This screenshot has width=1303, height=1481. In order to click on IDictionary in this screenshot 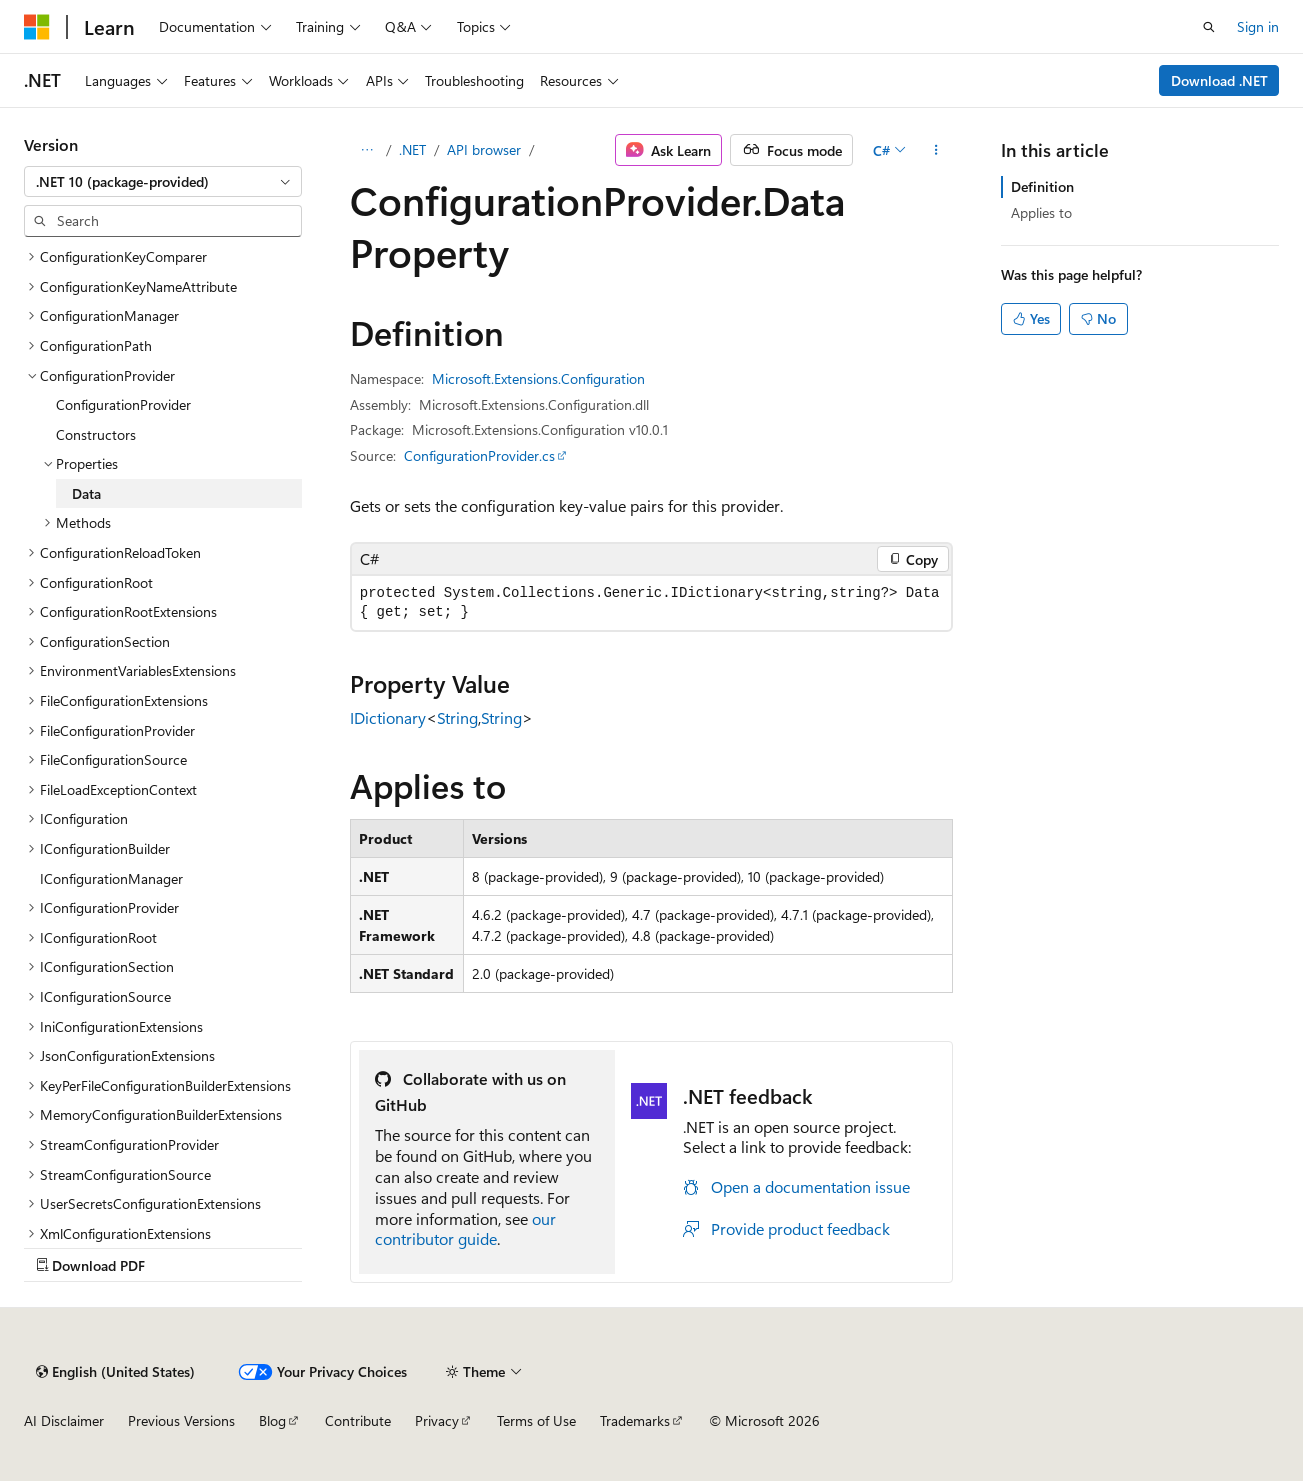, I will do `click(388, 717)`.